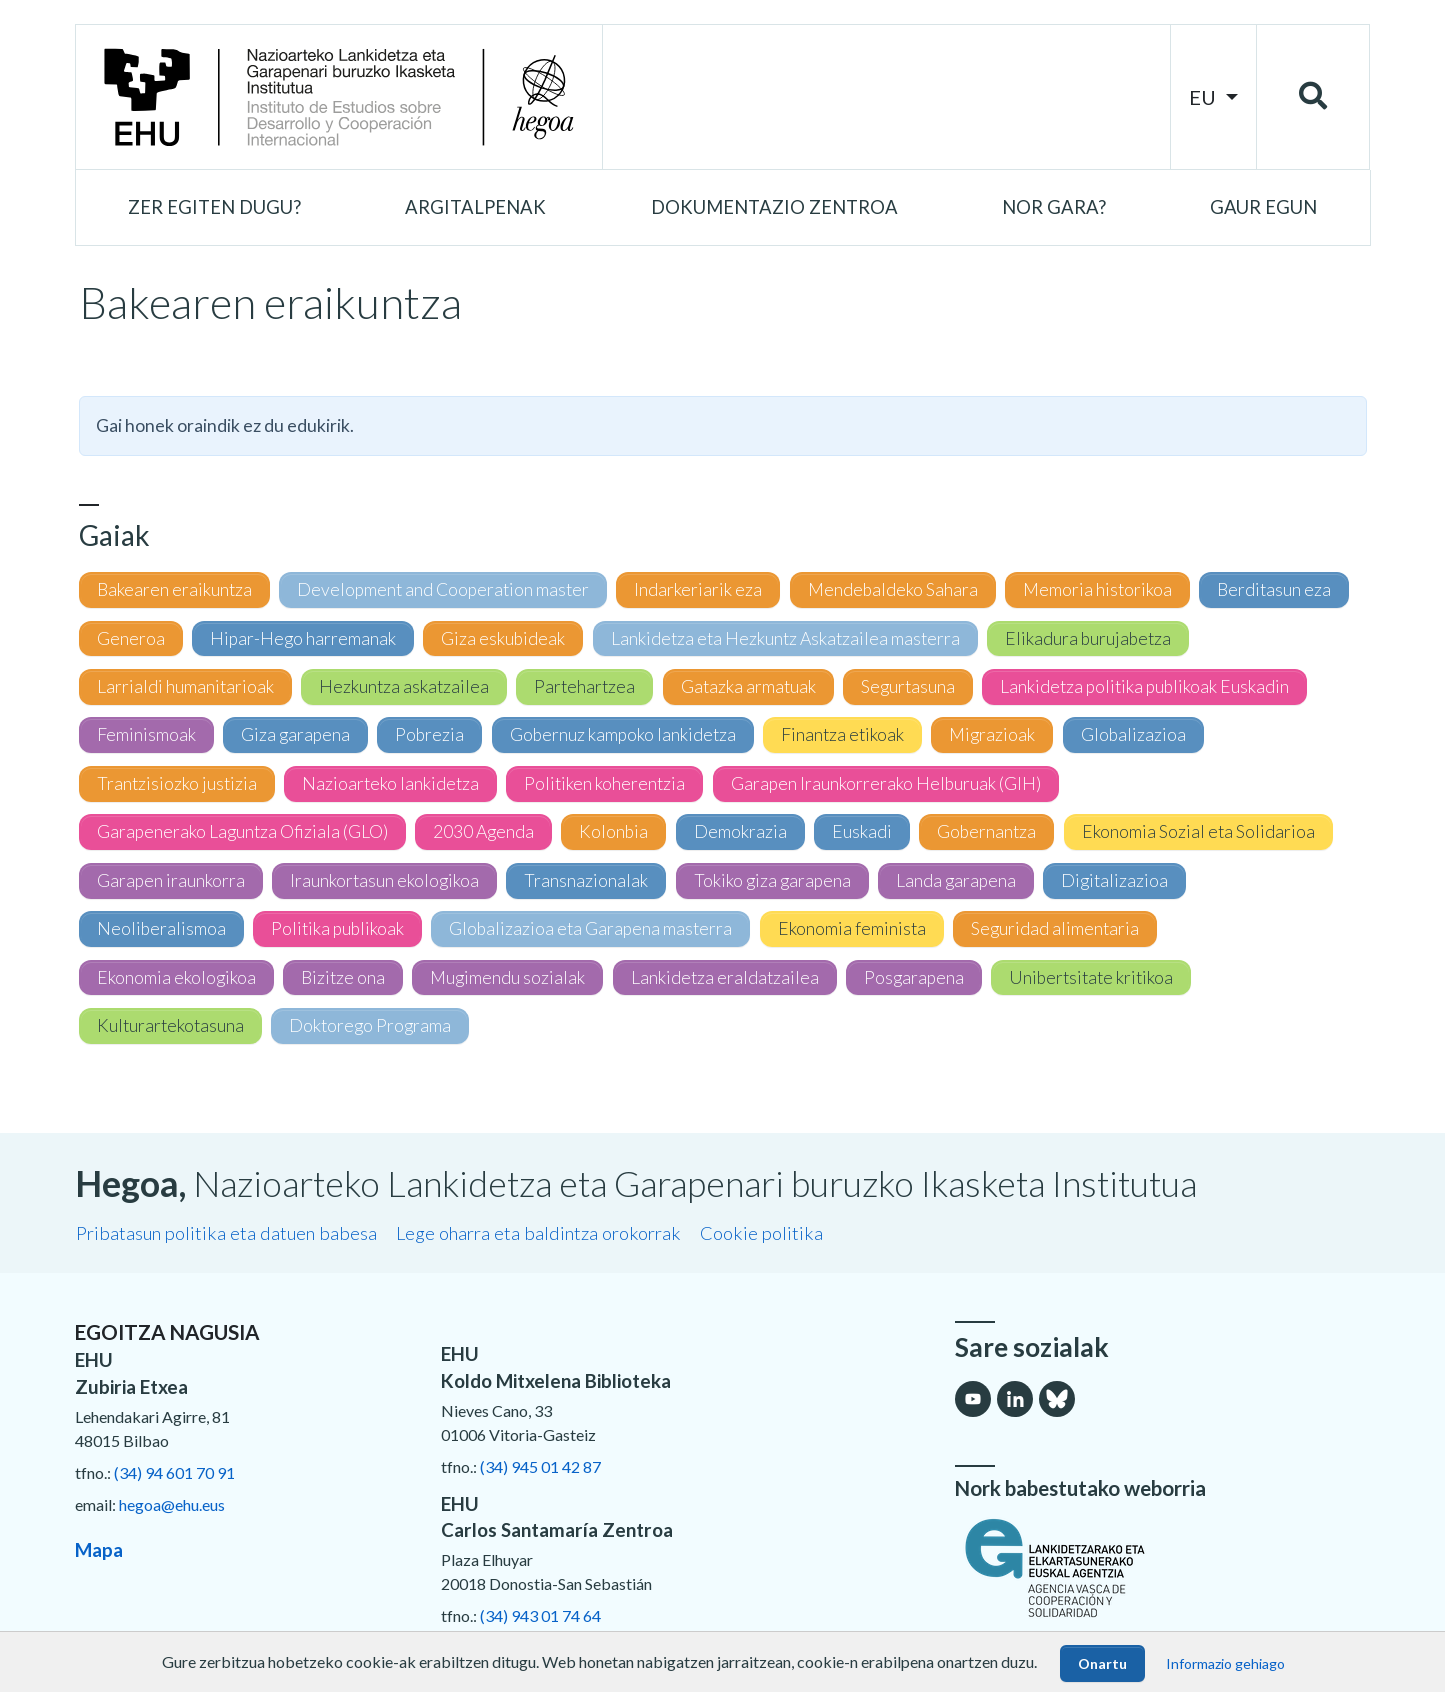 The height and width of the screenshot is (1692, 1445). Describe the element at coordinates (893, 589) in the screenshot. I see `Mendebaldeko Sahara` at that location.